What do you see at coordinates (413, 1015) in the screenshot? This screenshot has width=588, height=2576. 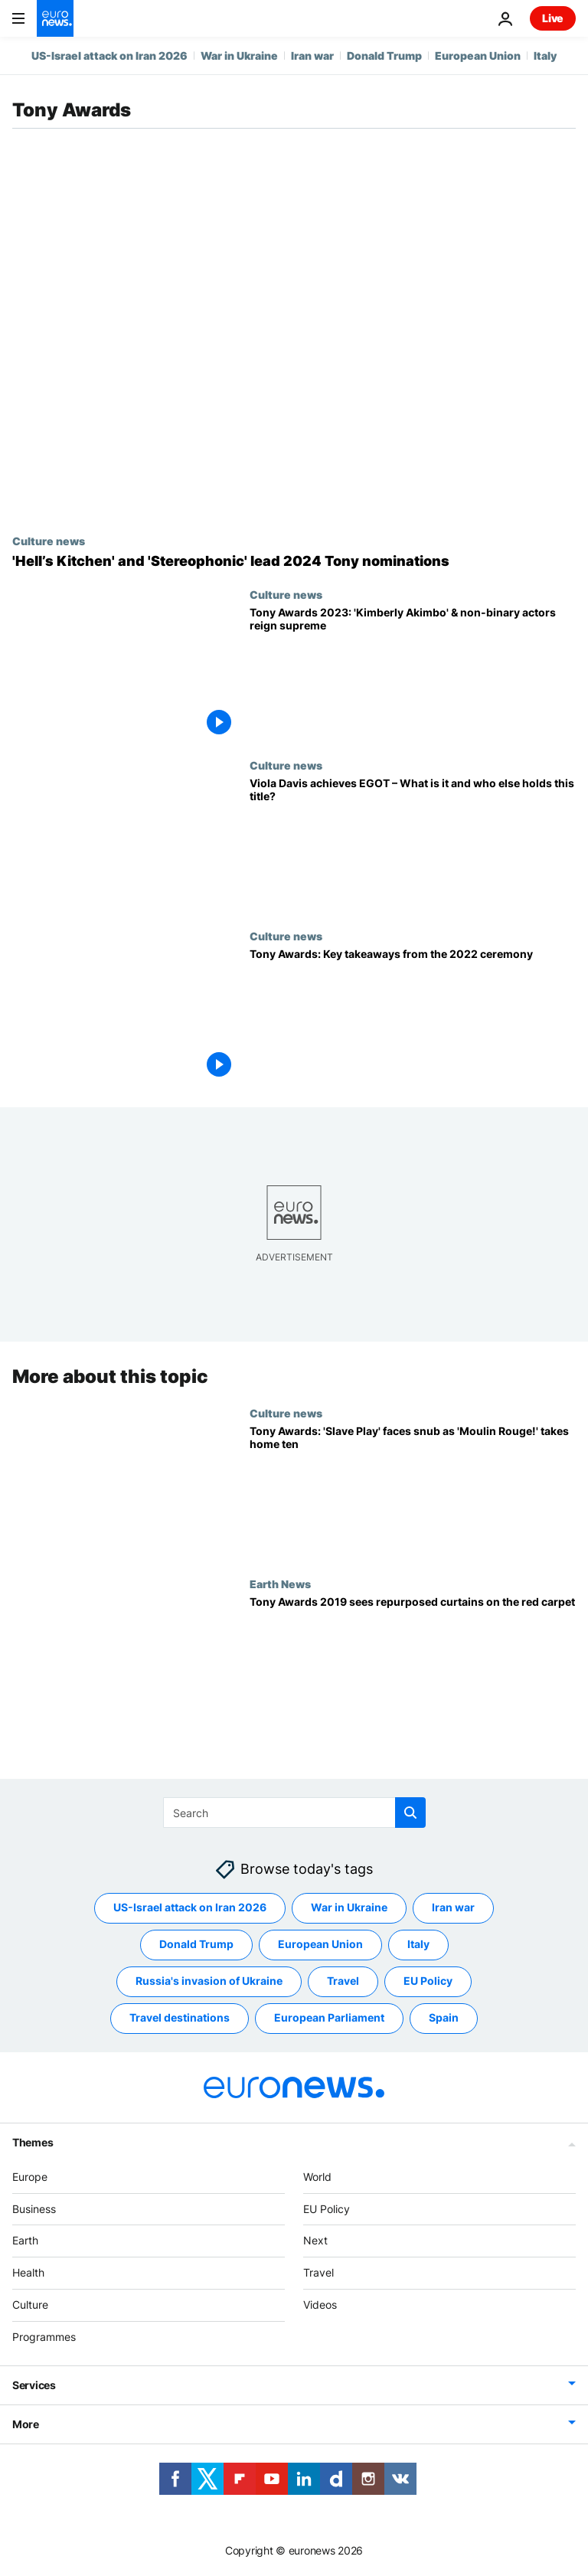 I see `[A Strange Loop, Company and The Lehman Trilogy: The big winners at the 2022 Tony Awards]` at bounding box center [413, 1015].